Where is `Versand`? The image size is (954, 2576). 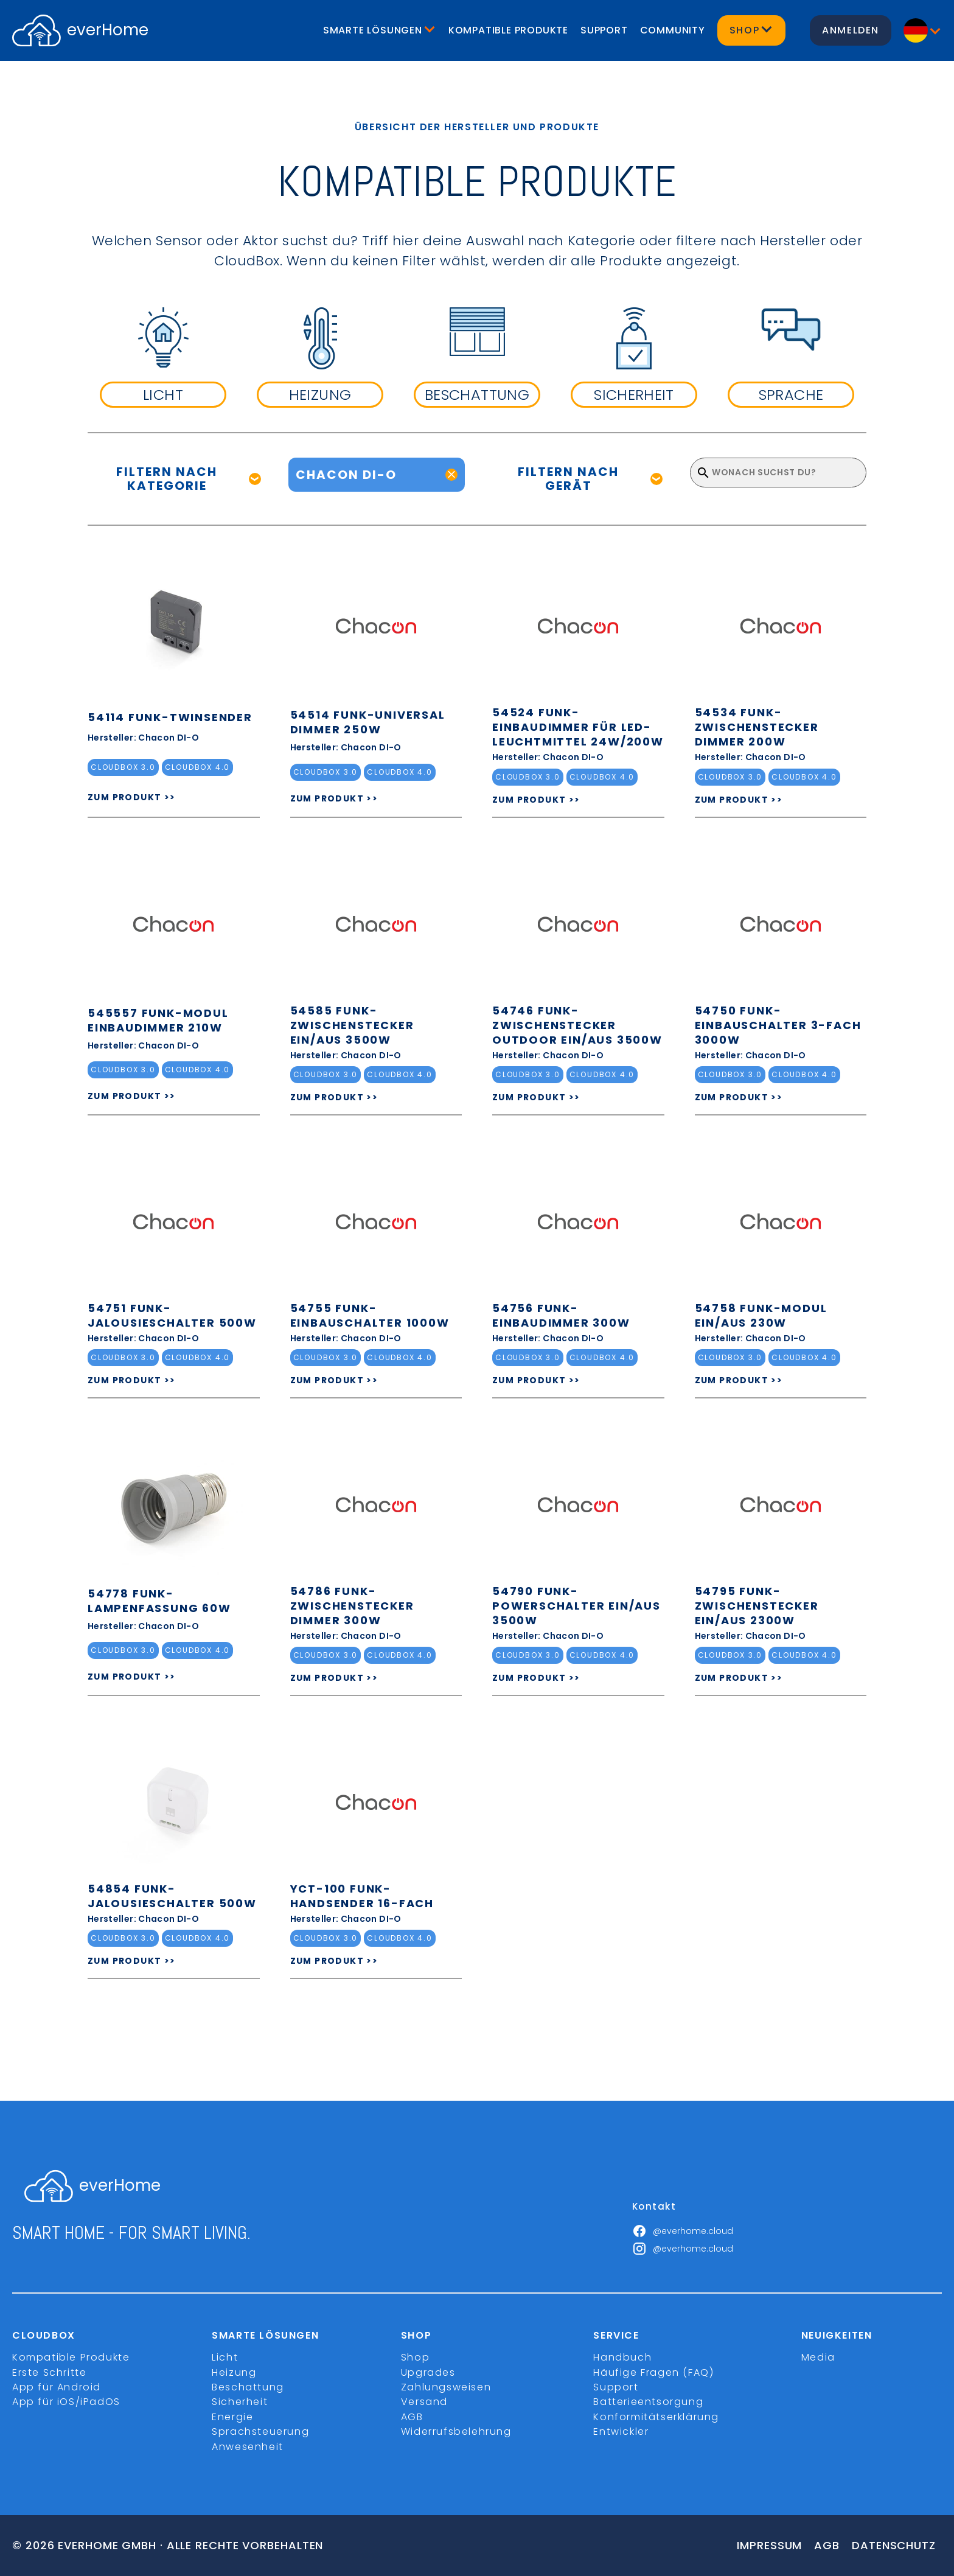
Versand is located at coordinates (424, 2402).